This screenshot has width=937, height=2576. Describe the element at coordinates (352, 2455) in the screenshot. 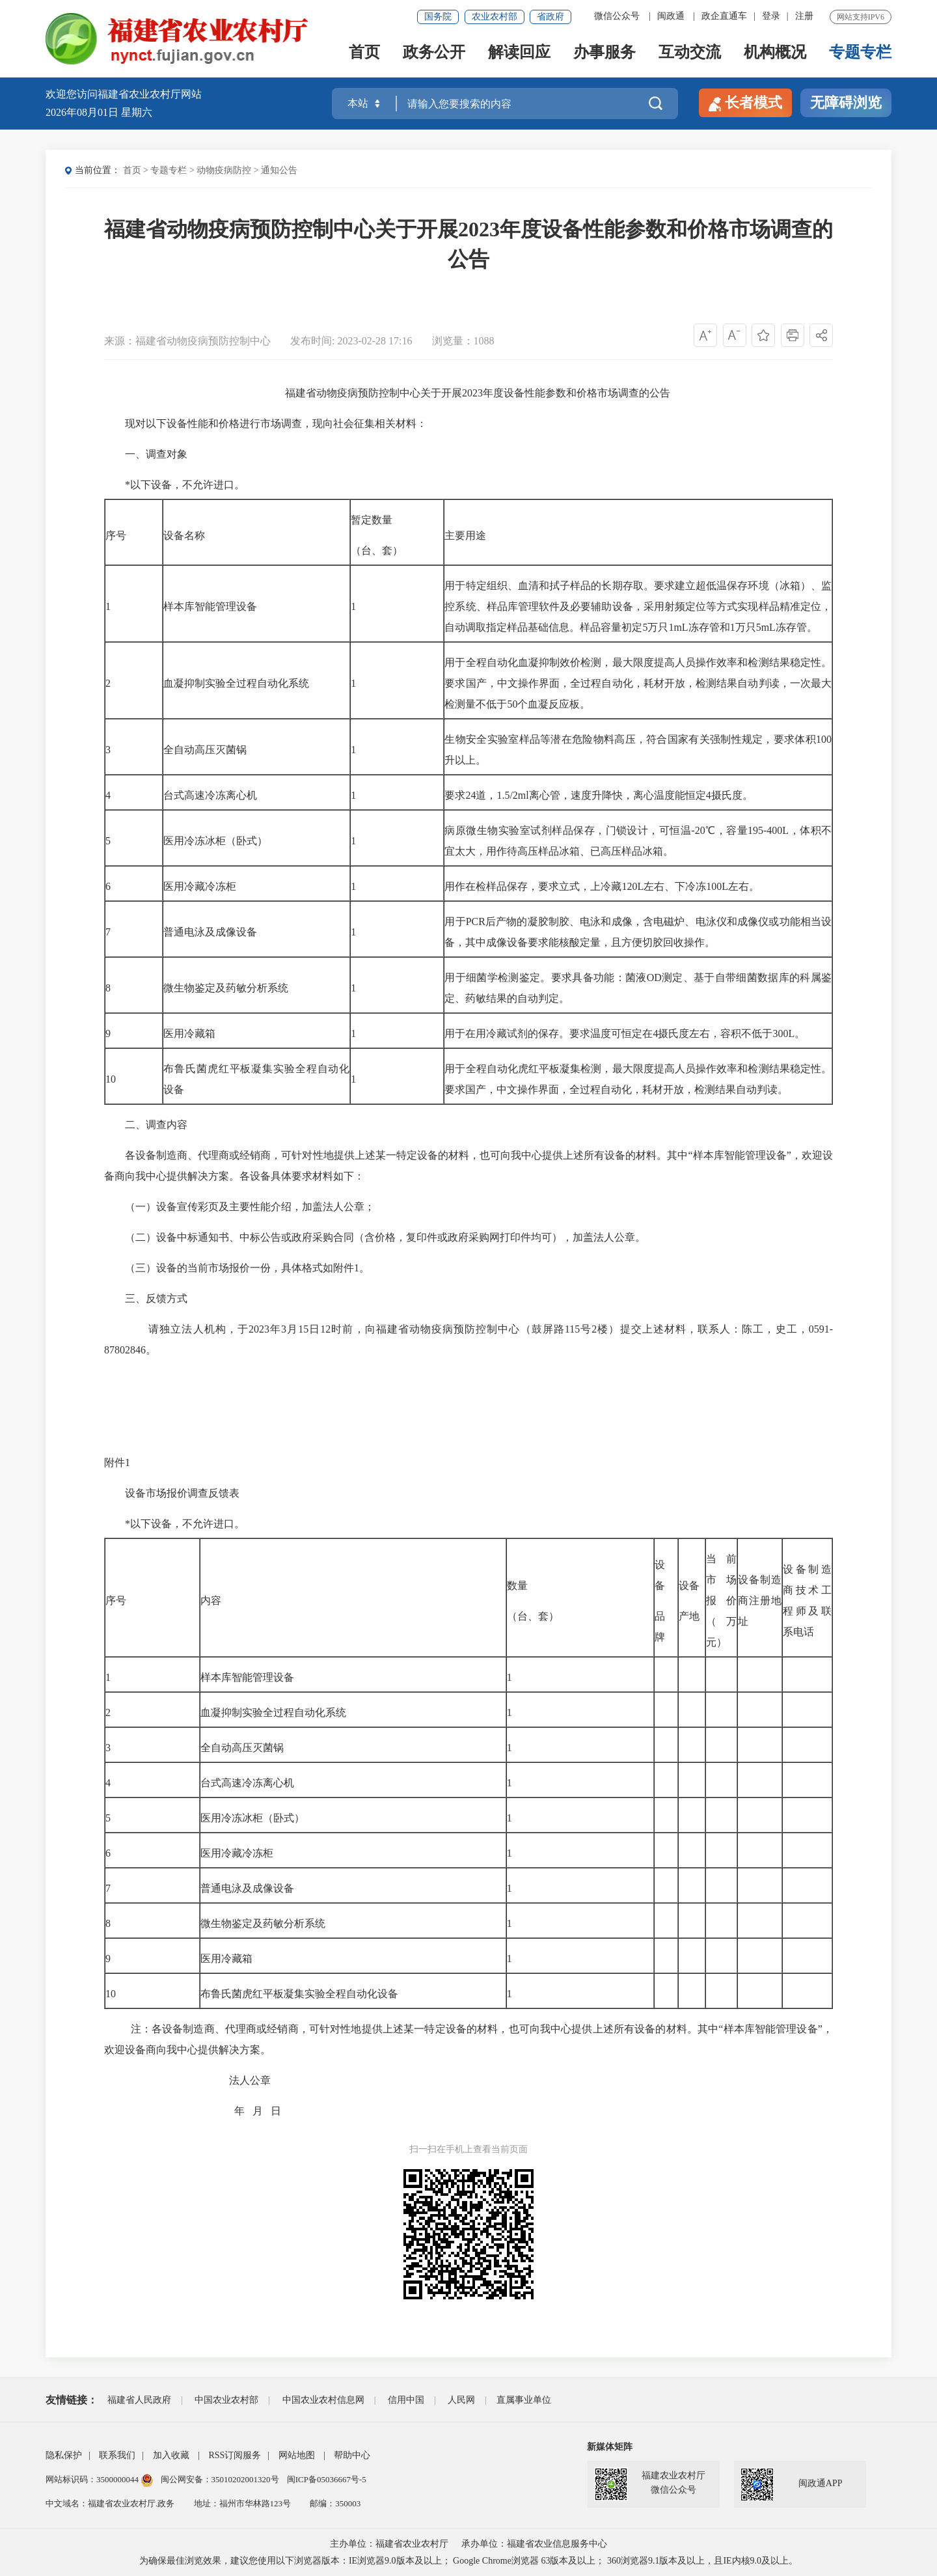

I see `帮助中心` at that location.